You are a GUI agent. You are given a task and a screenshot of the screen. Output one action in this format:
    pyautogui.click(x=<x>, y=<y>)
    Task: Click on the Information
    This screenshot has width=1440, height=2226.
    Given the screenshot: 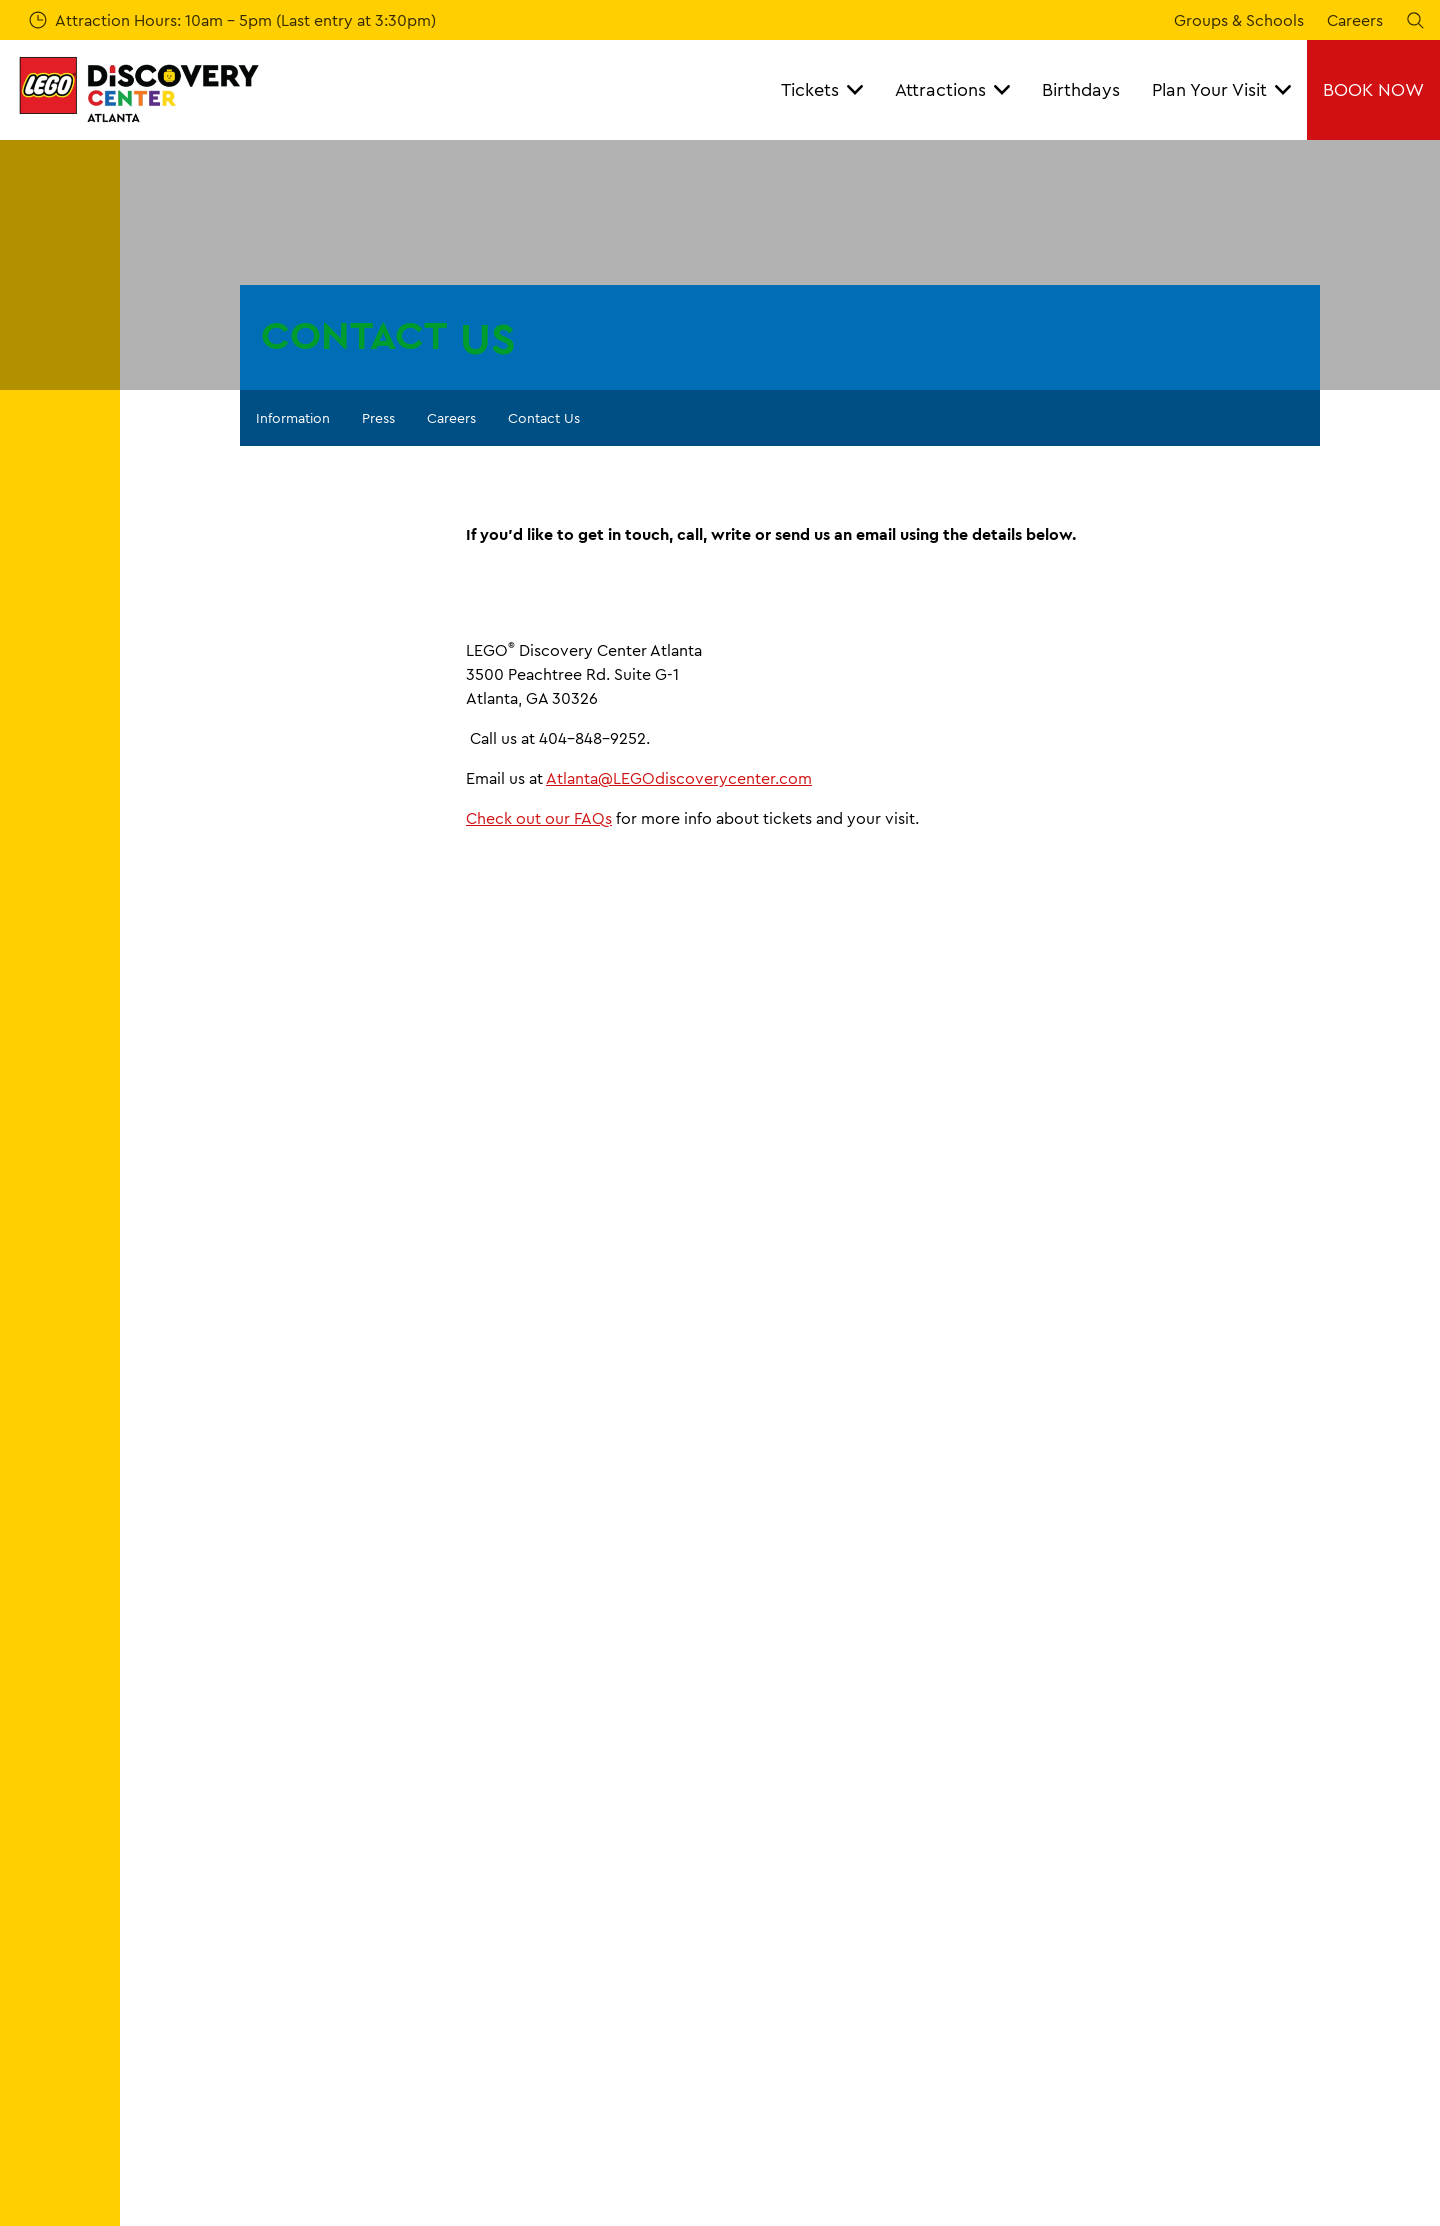 What is the action you would take?
    pyautogui.click(x=293, y=418)
    